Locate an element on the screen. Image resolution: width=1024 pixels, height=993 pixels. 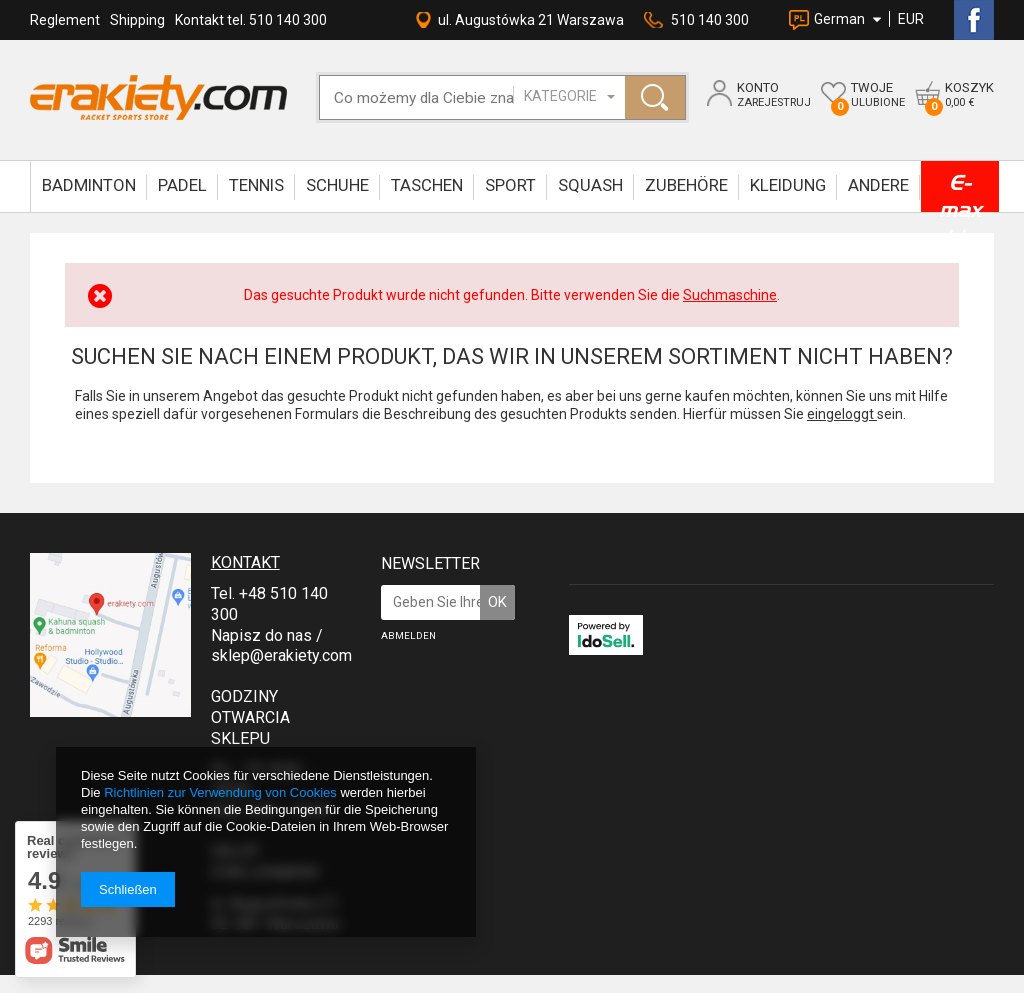
[textbox] is located at coordinates (437, 97).